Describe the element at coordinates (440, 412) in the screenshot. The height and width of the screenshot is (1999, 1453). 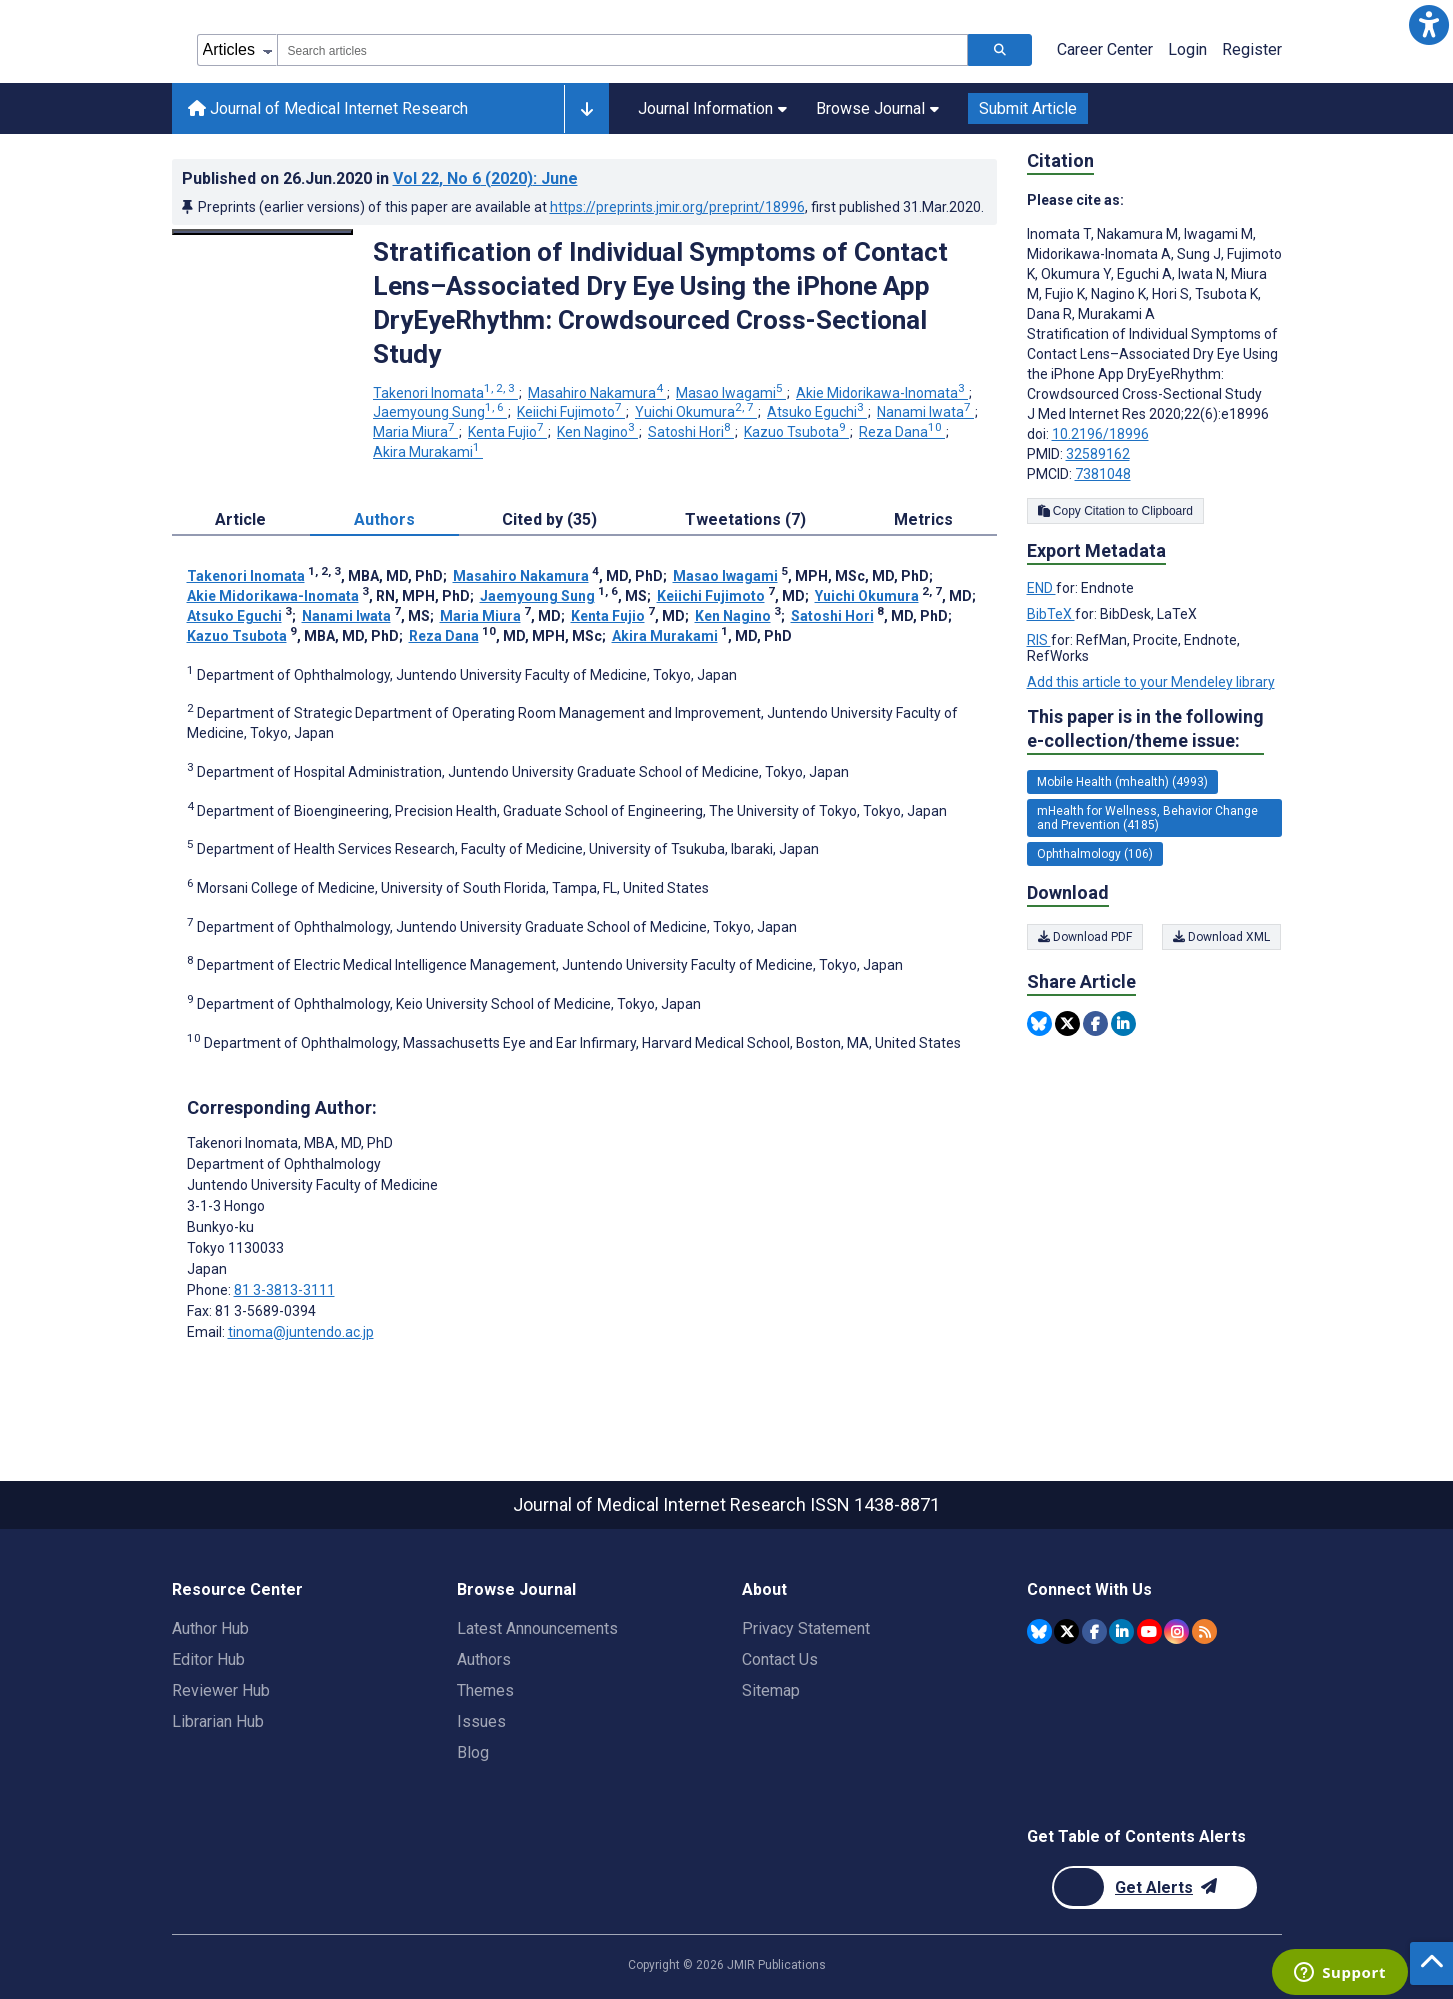
I see `Jaemyoung Sung [Jaemyoung Sung. Search more articles by this author.]` at that location.